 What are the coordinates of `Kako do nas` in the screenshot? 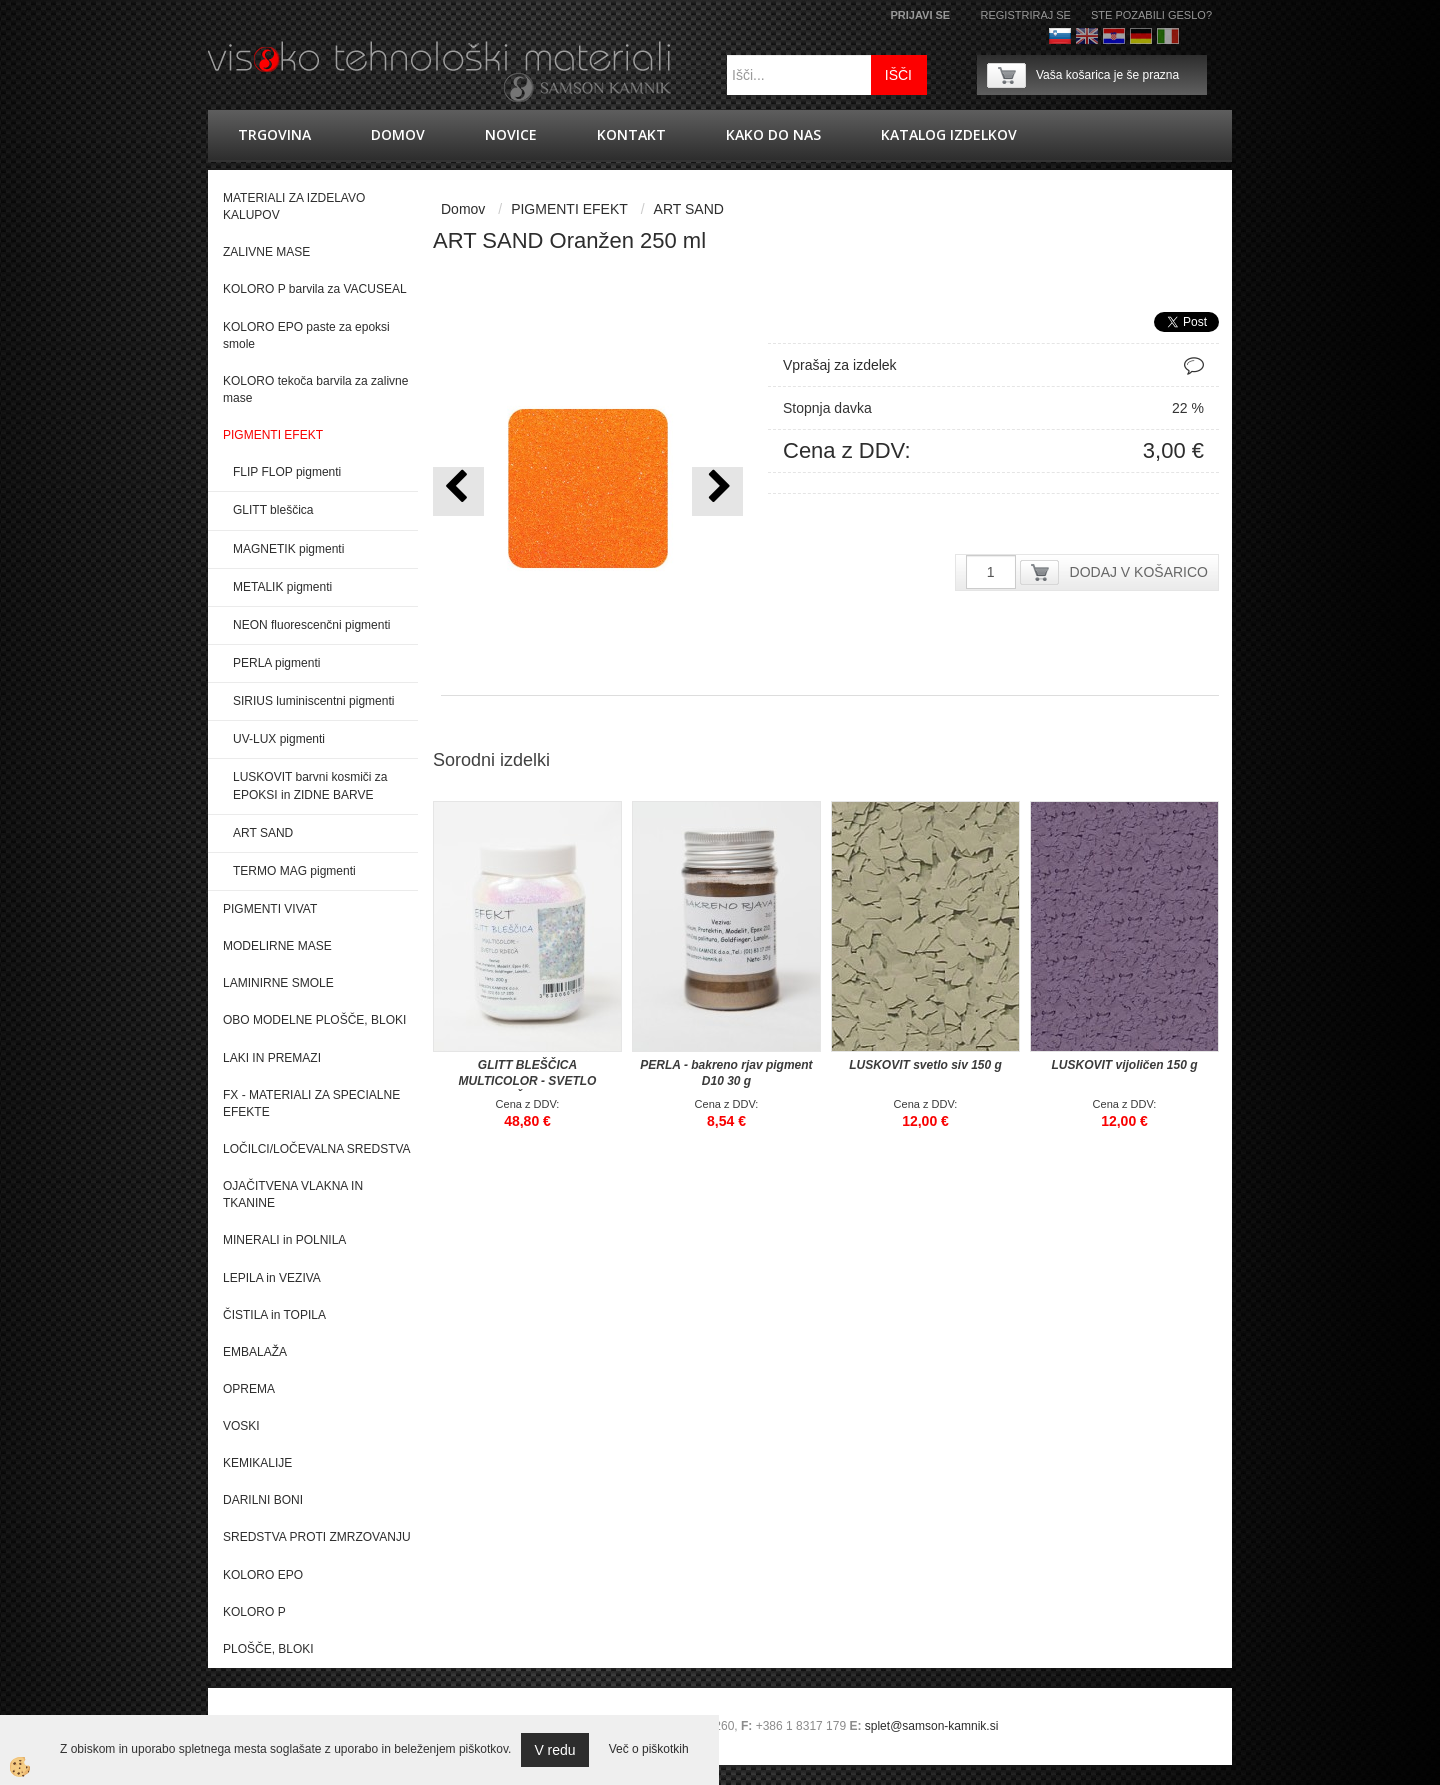 It's located at (773, 134).